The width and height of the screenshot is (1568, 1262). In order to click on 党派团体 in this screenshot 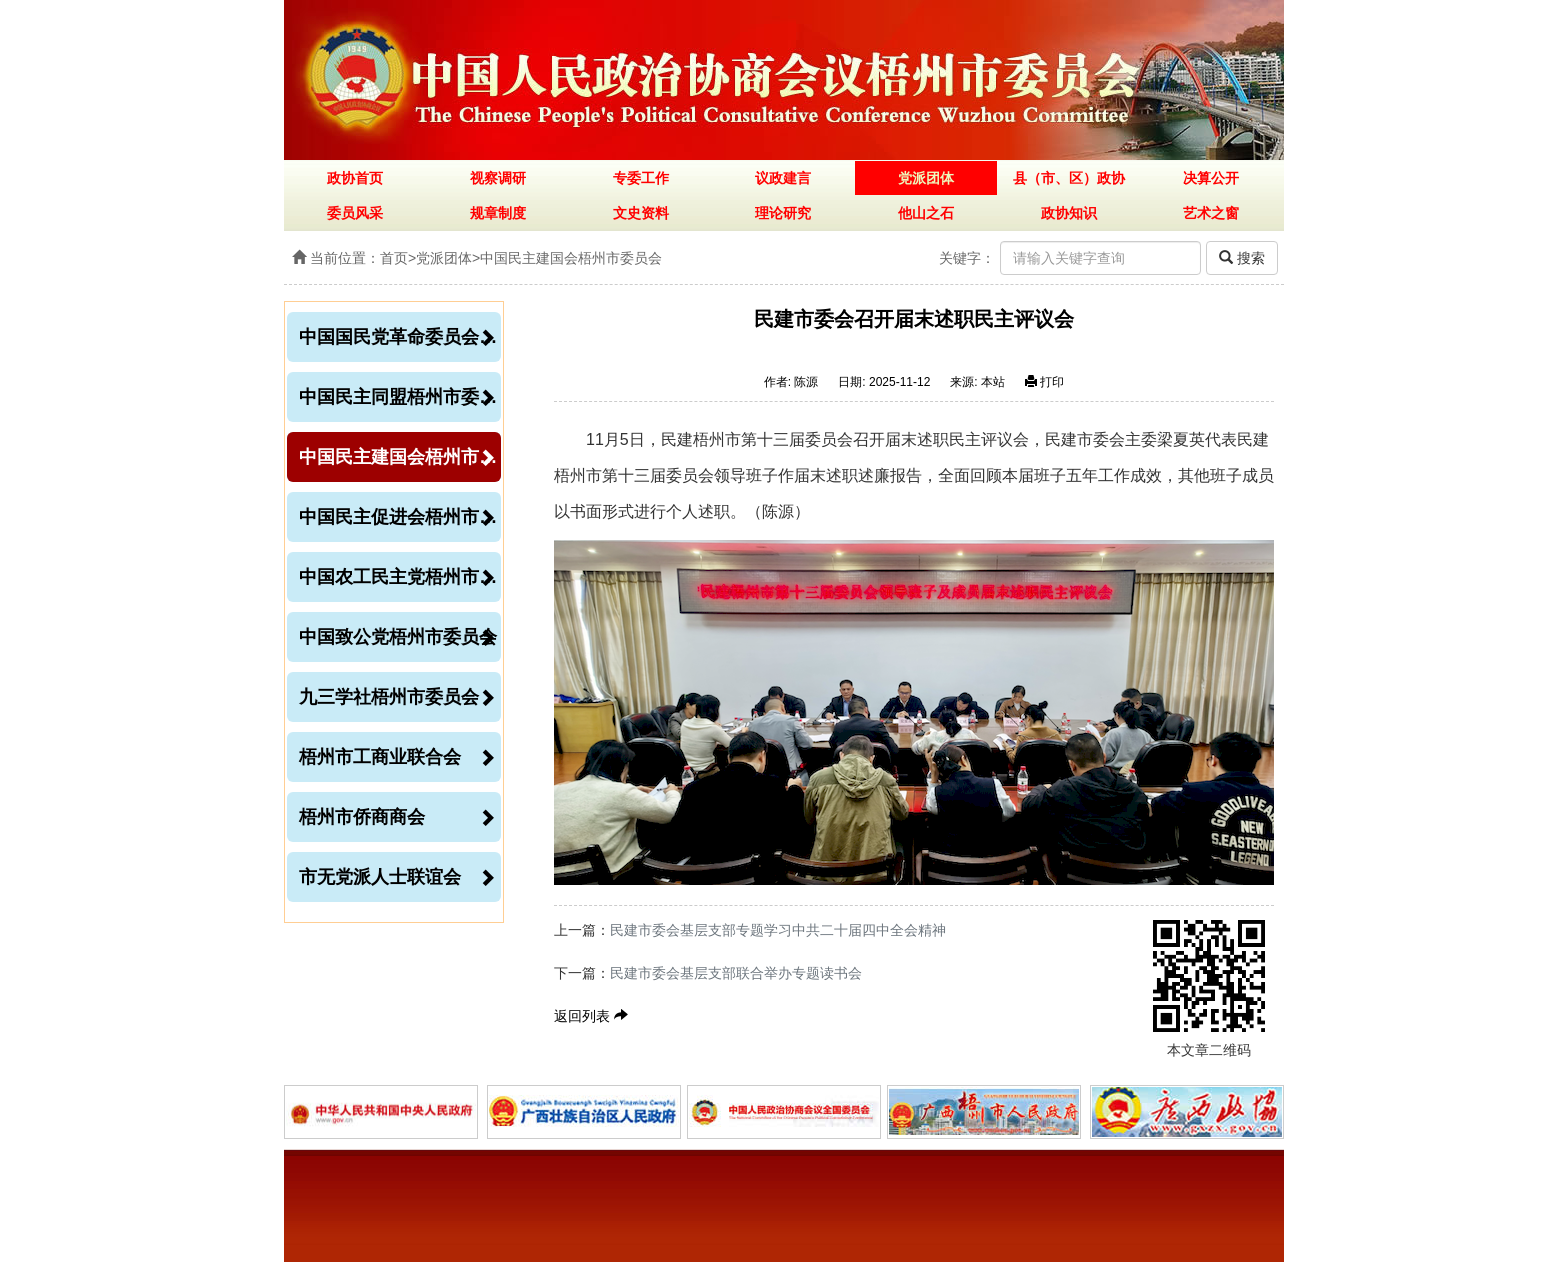, I will do `click(926, 178)`.